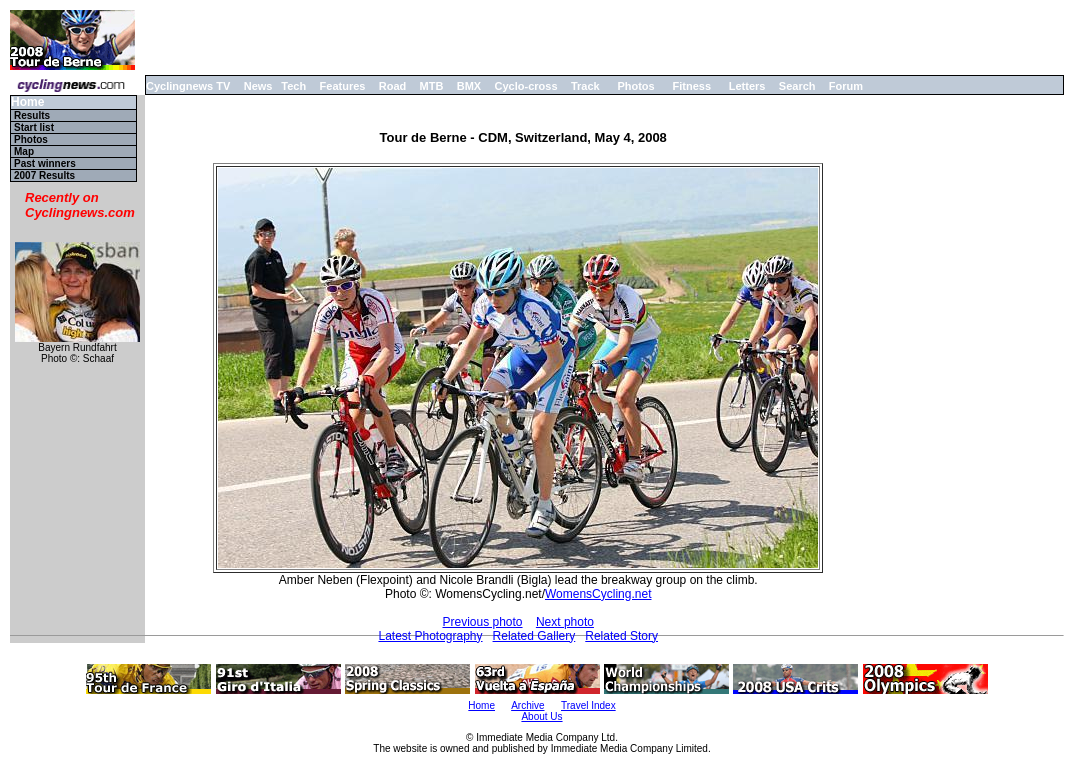  What do you see at coordinates (430, 636) in the screenshot?
I see `Latest Photography` at bounding box center [430, 636].